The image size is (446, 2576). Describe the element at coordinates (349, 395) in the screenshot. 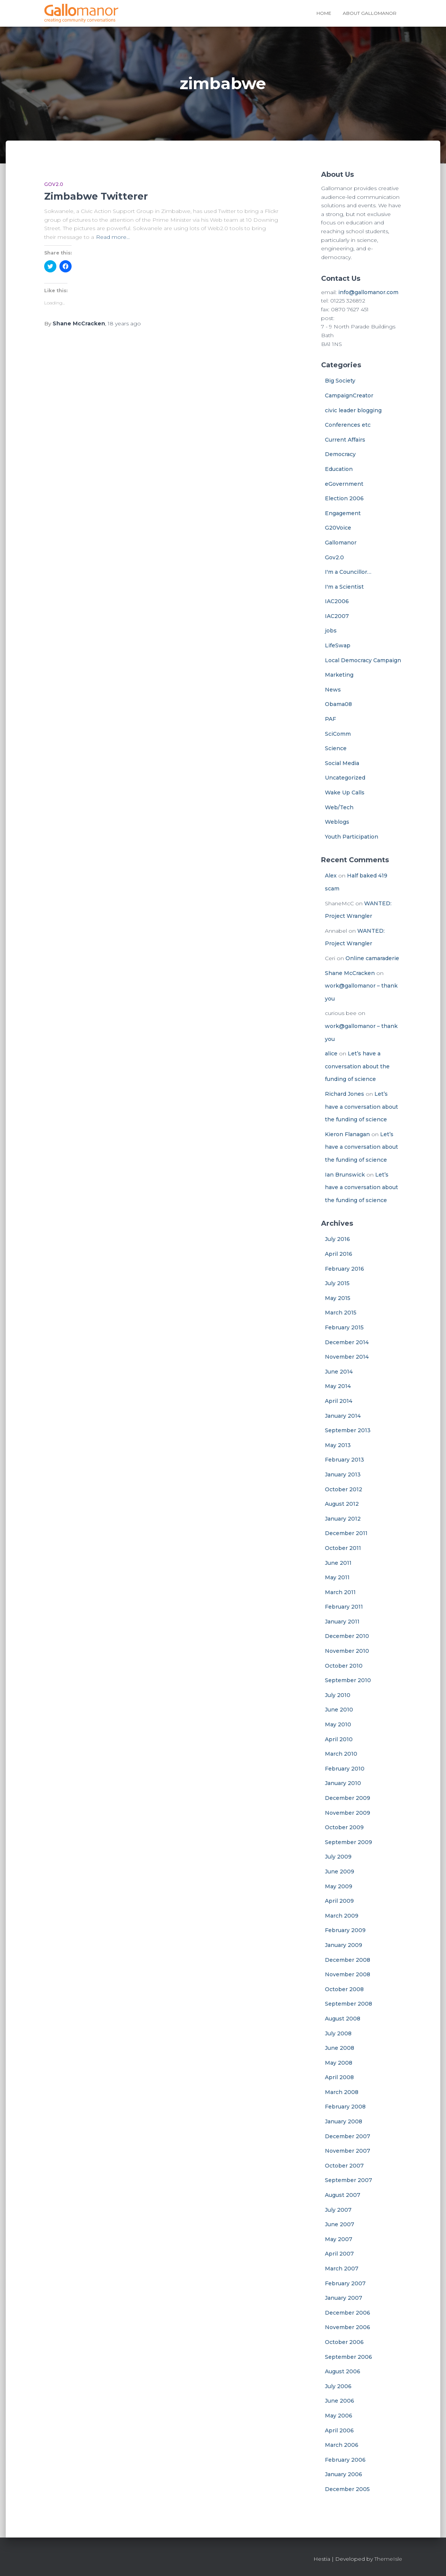

I see `CampaignCreator` at that location.